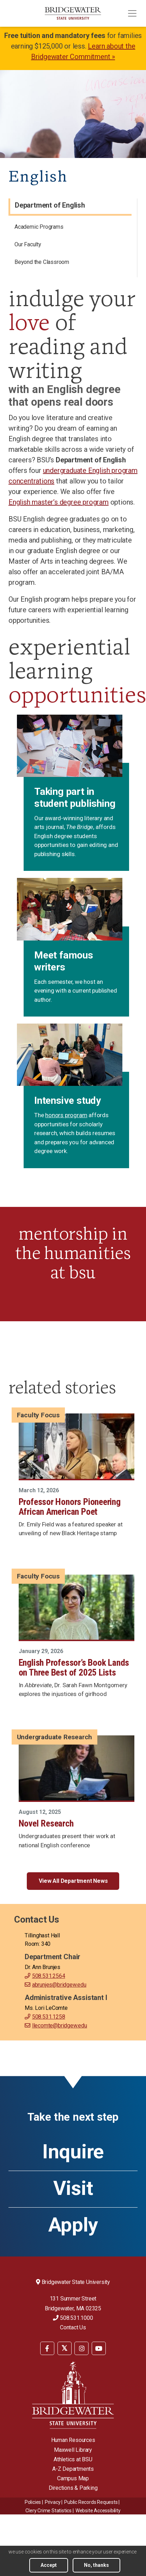 The width and height of the screenshot is (146, 2576). I want to click on Contact Us, so click(73, 2327).